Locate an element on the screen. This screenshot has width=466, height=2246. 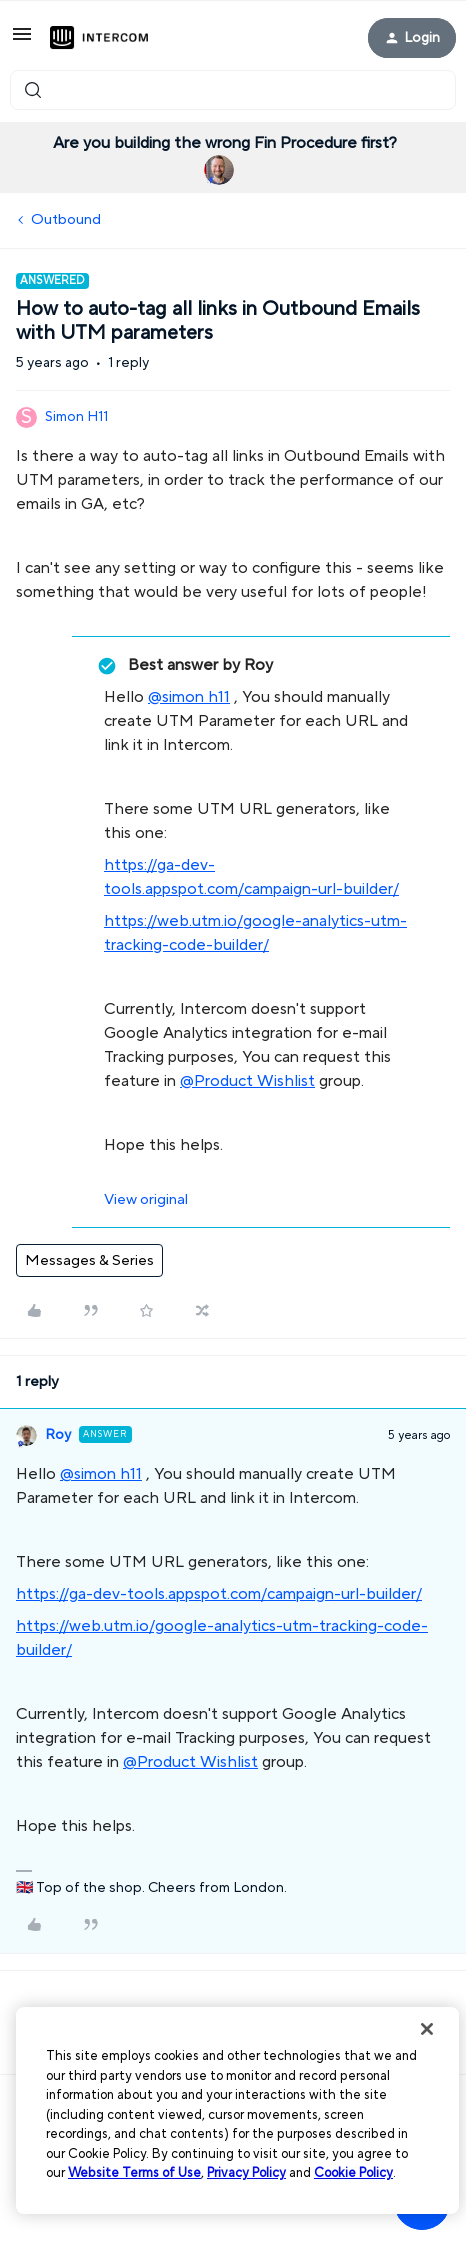
Cookie Policy is located at coordinates (353, 2173).